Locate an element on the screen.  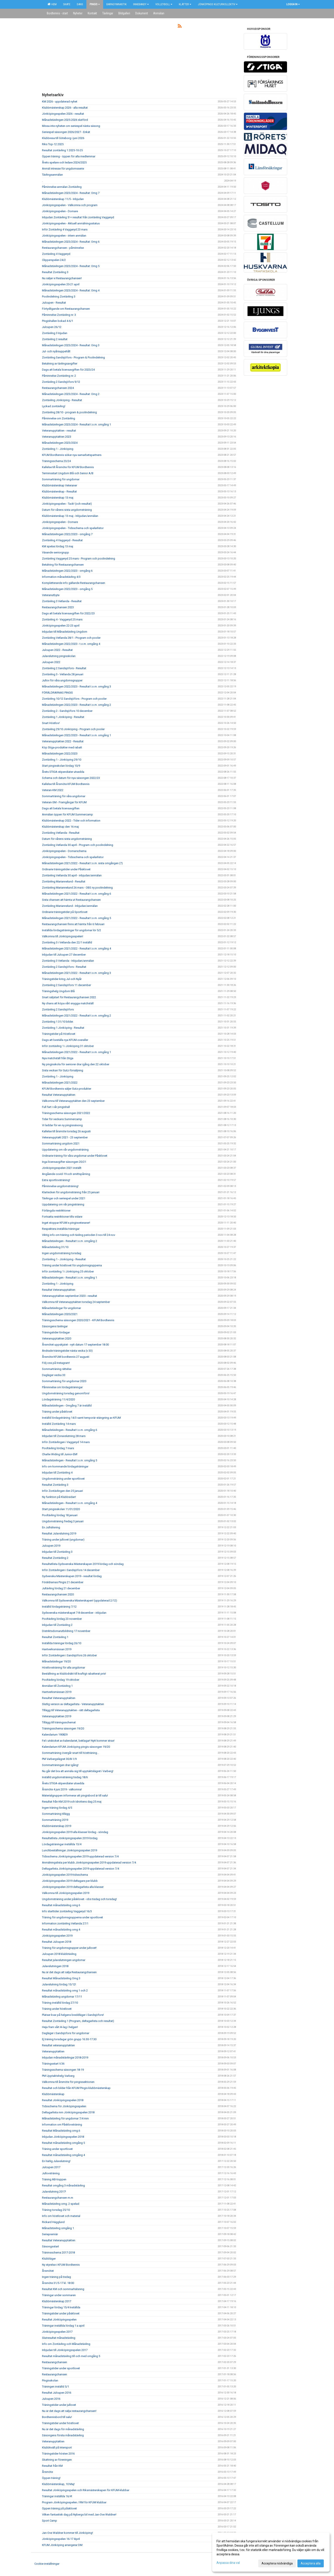
Resultat julavslutningen ungdomar is located at coordinates (63, 1960).